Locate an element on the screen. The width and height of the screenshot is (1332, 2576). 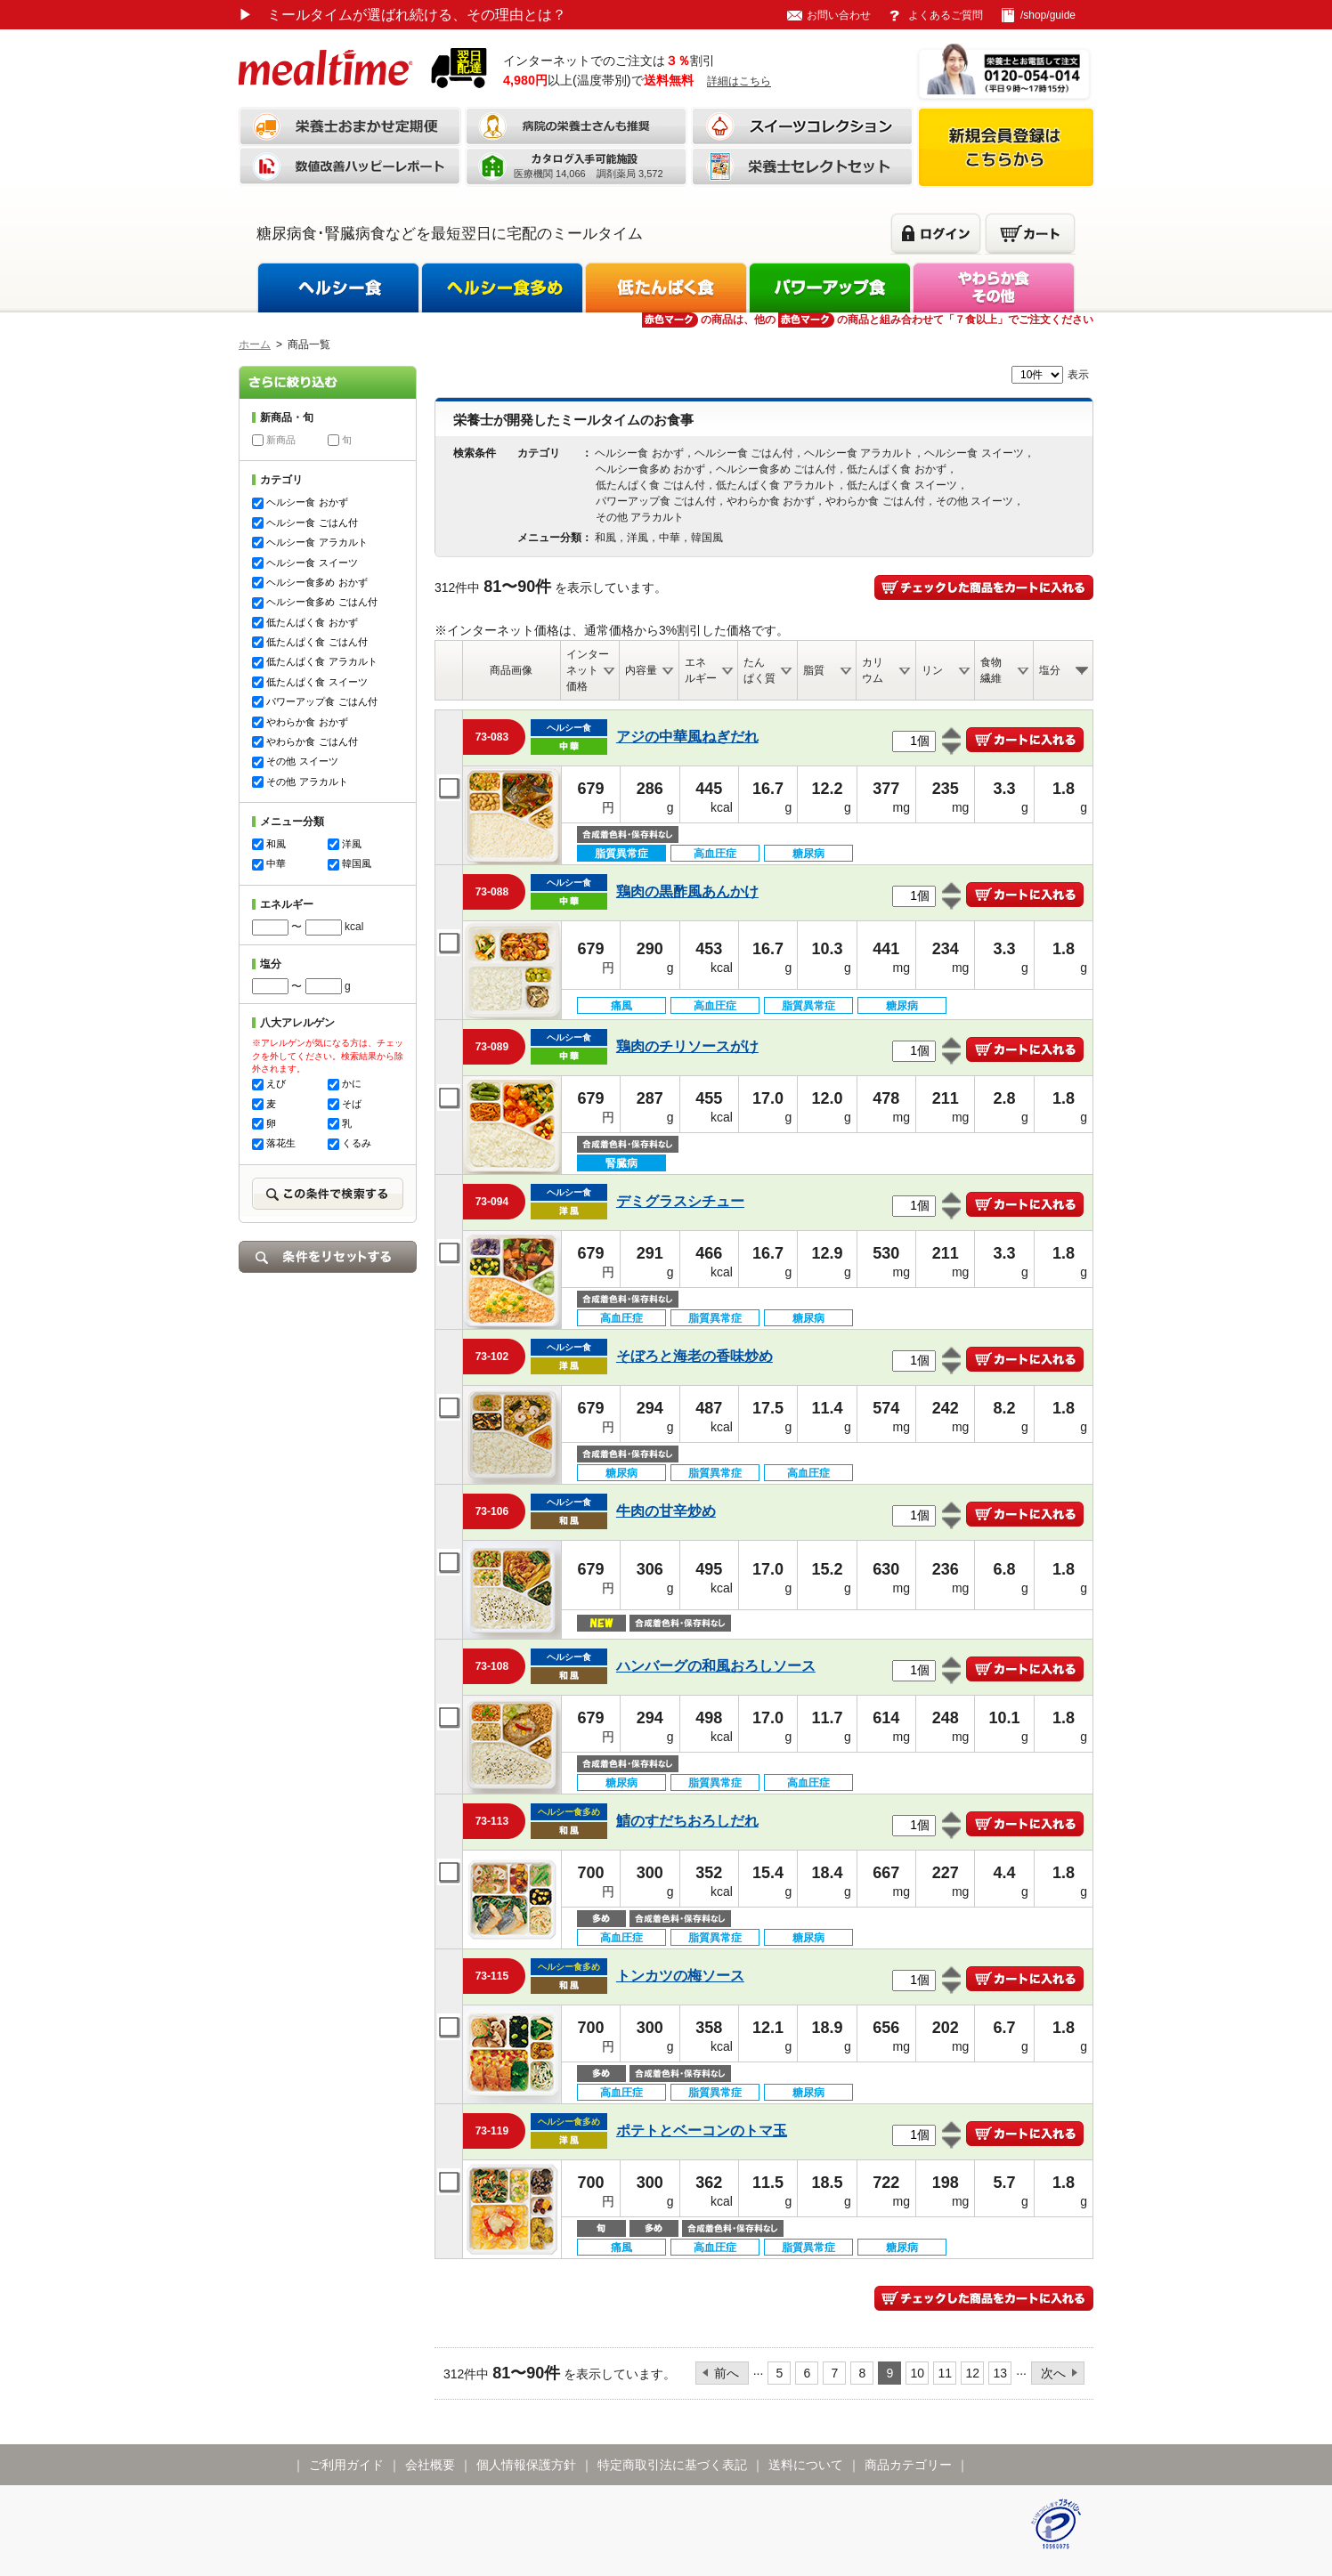
ポテトとベーコンのトマ玉 is located at coordinates (701, 2130).